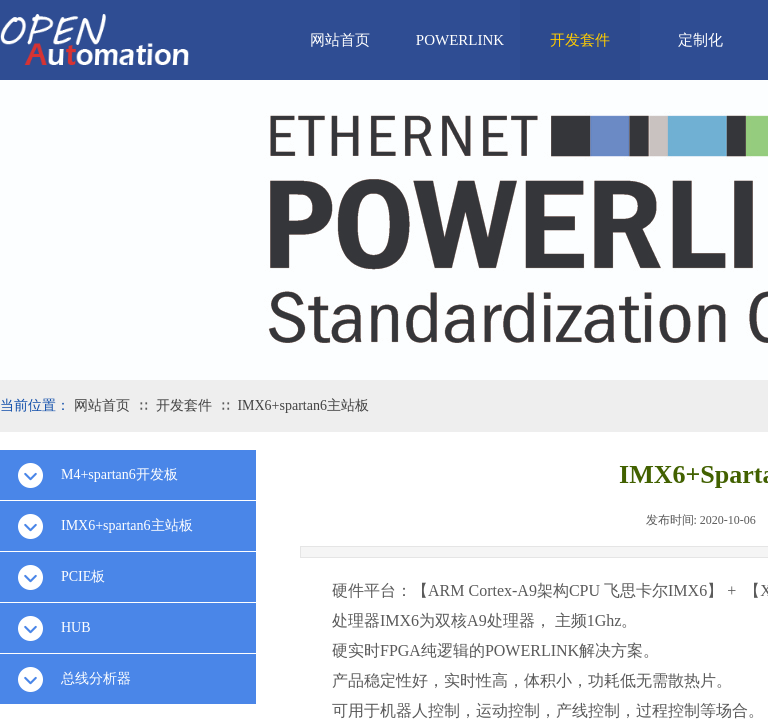  Describe the element at coordinates (580, 40) in the screenshot. I see `开发套件` at that location.